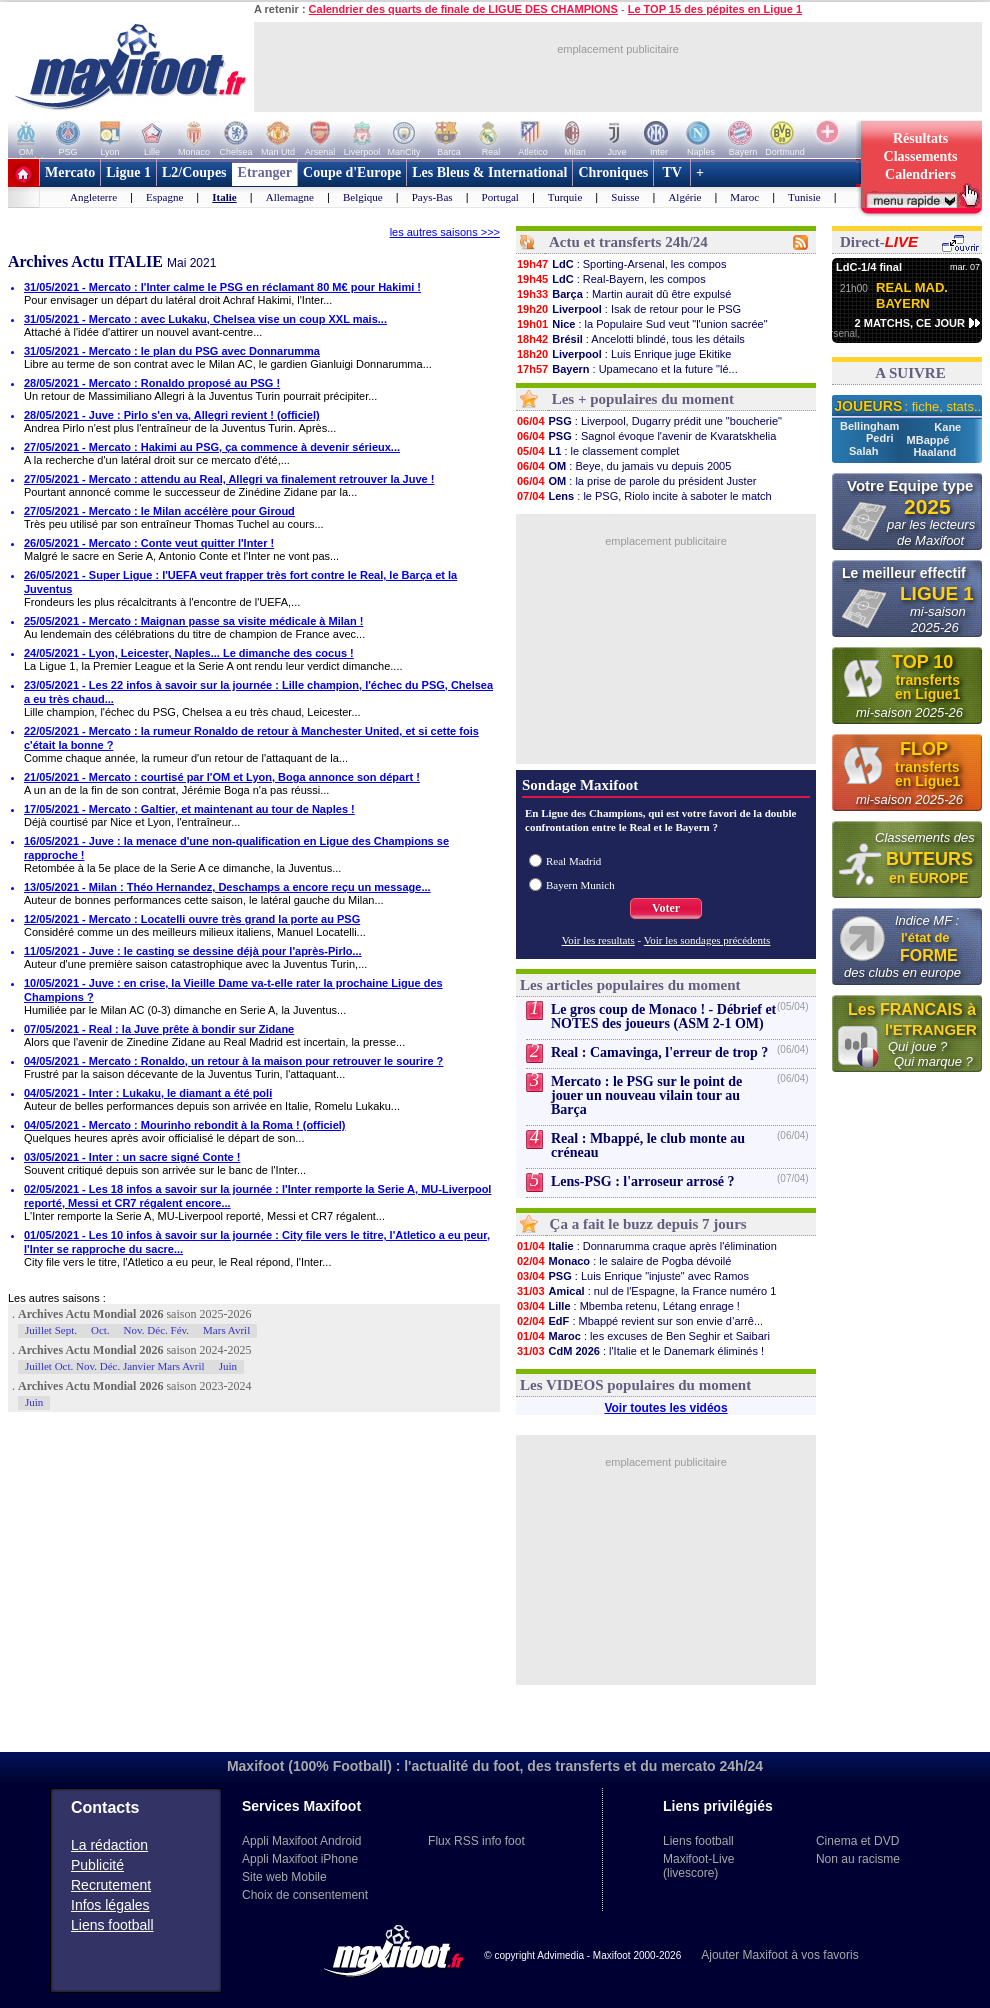 This screenshot has height=2008, width=990. I want to click on Actu et transferts 24h/24, so click(628, 242).